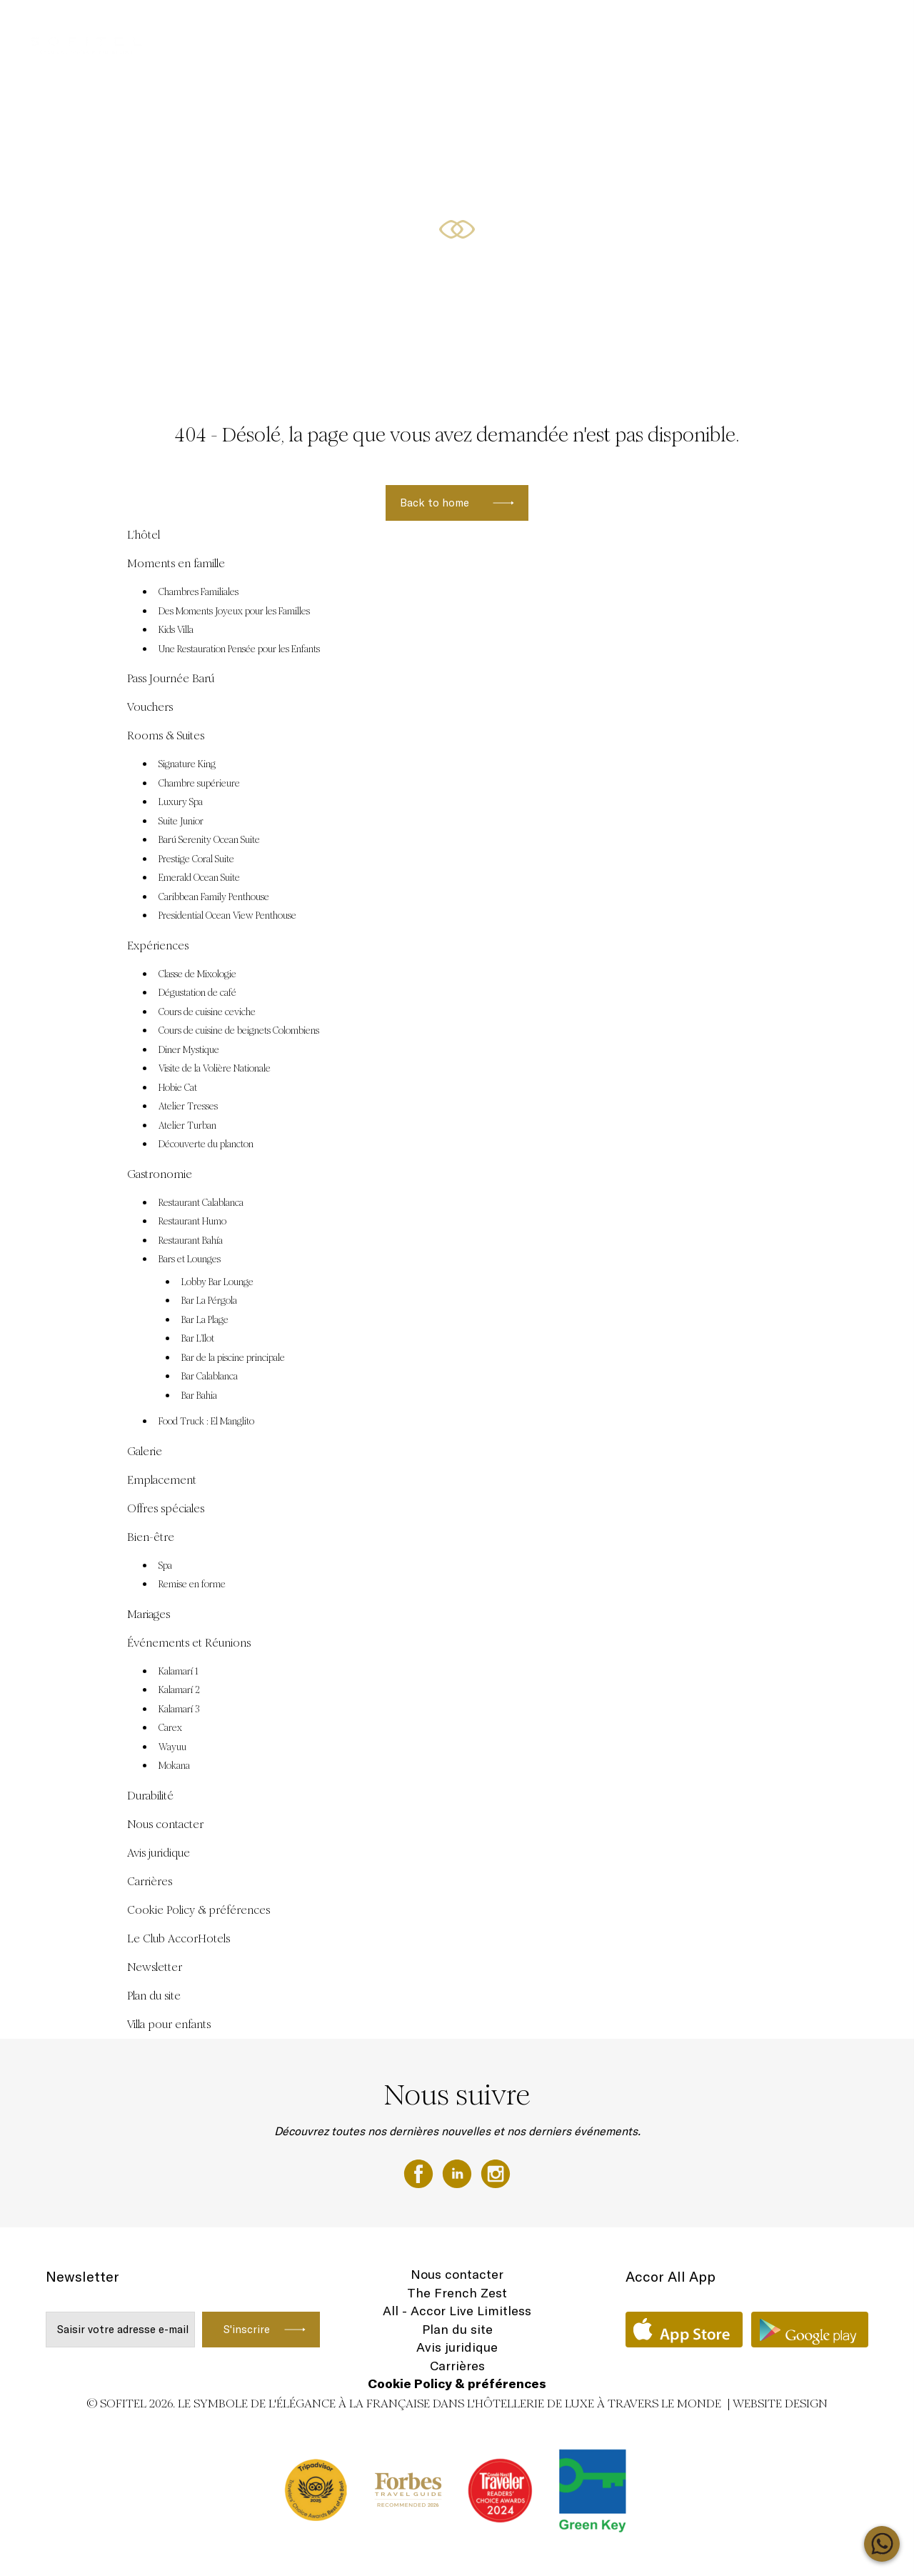 Image resolution: width=914 pixels, height=2576 pixels. I want to click on Chambres Familiales, so click(198, 592).